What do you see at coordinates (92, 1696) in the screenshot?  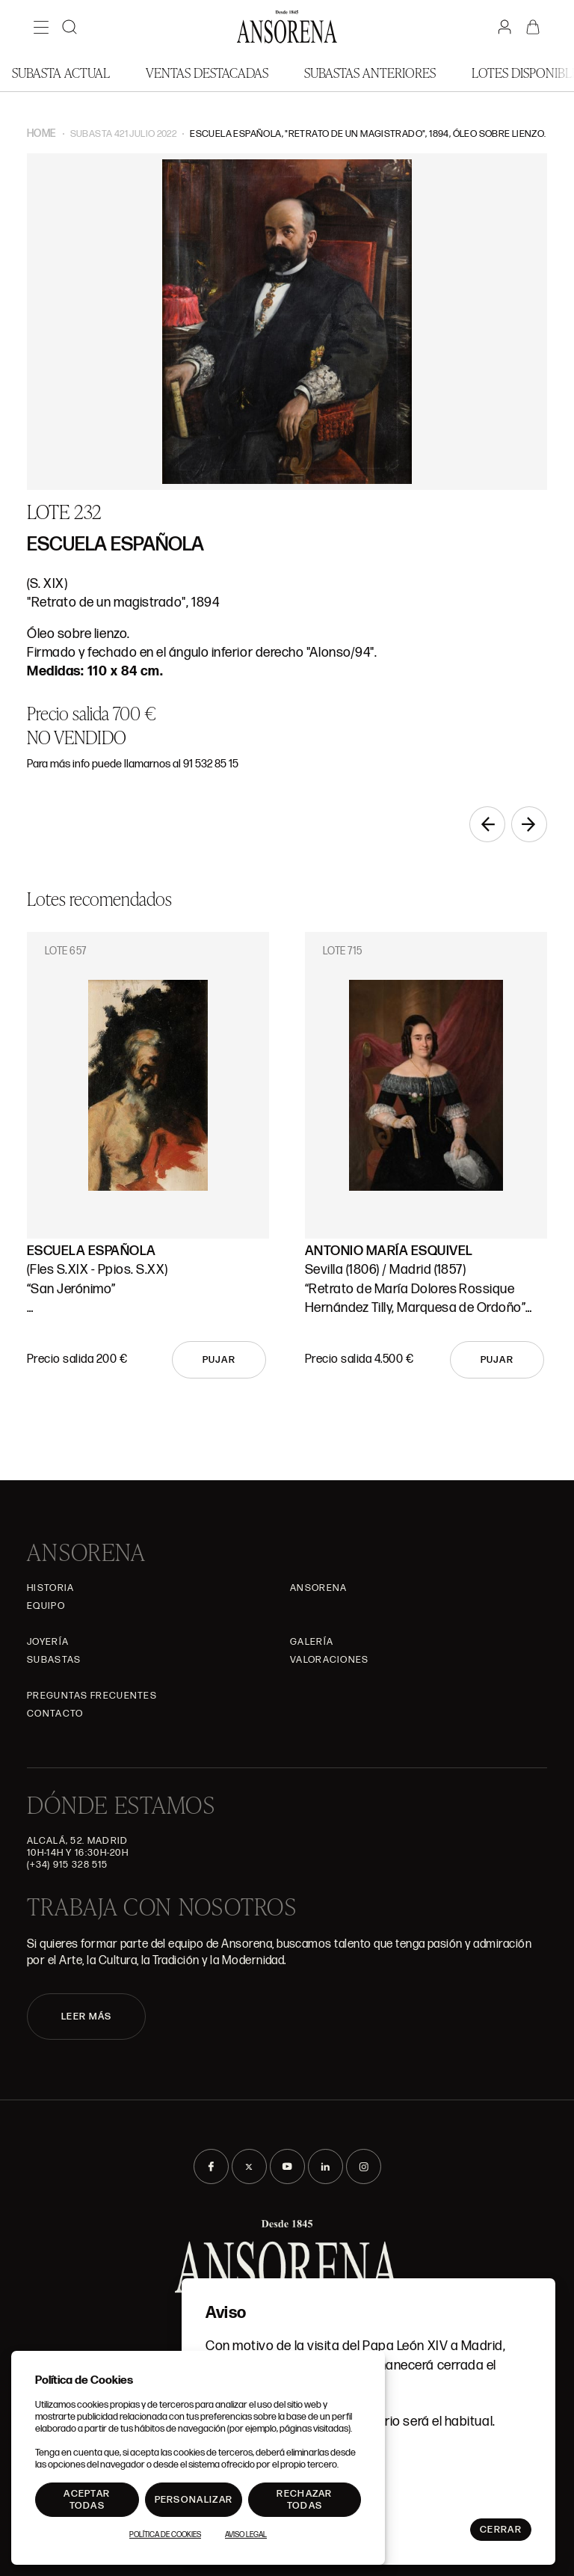 I see `Preguntas frecuentes` at bounding box center [92, 1696].